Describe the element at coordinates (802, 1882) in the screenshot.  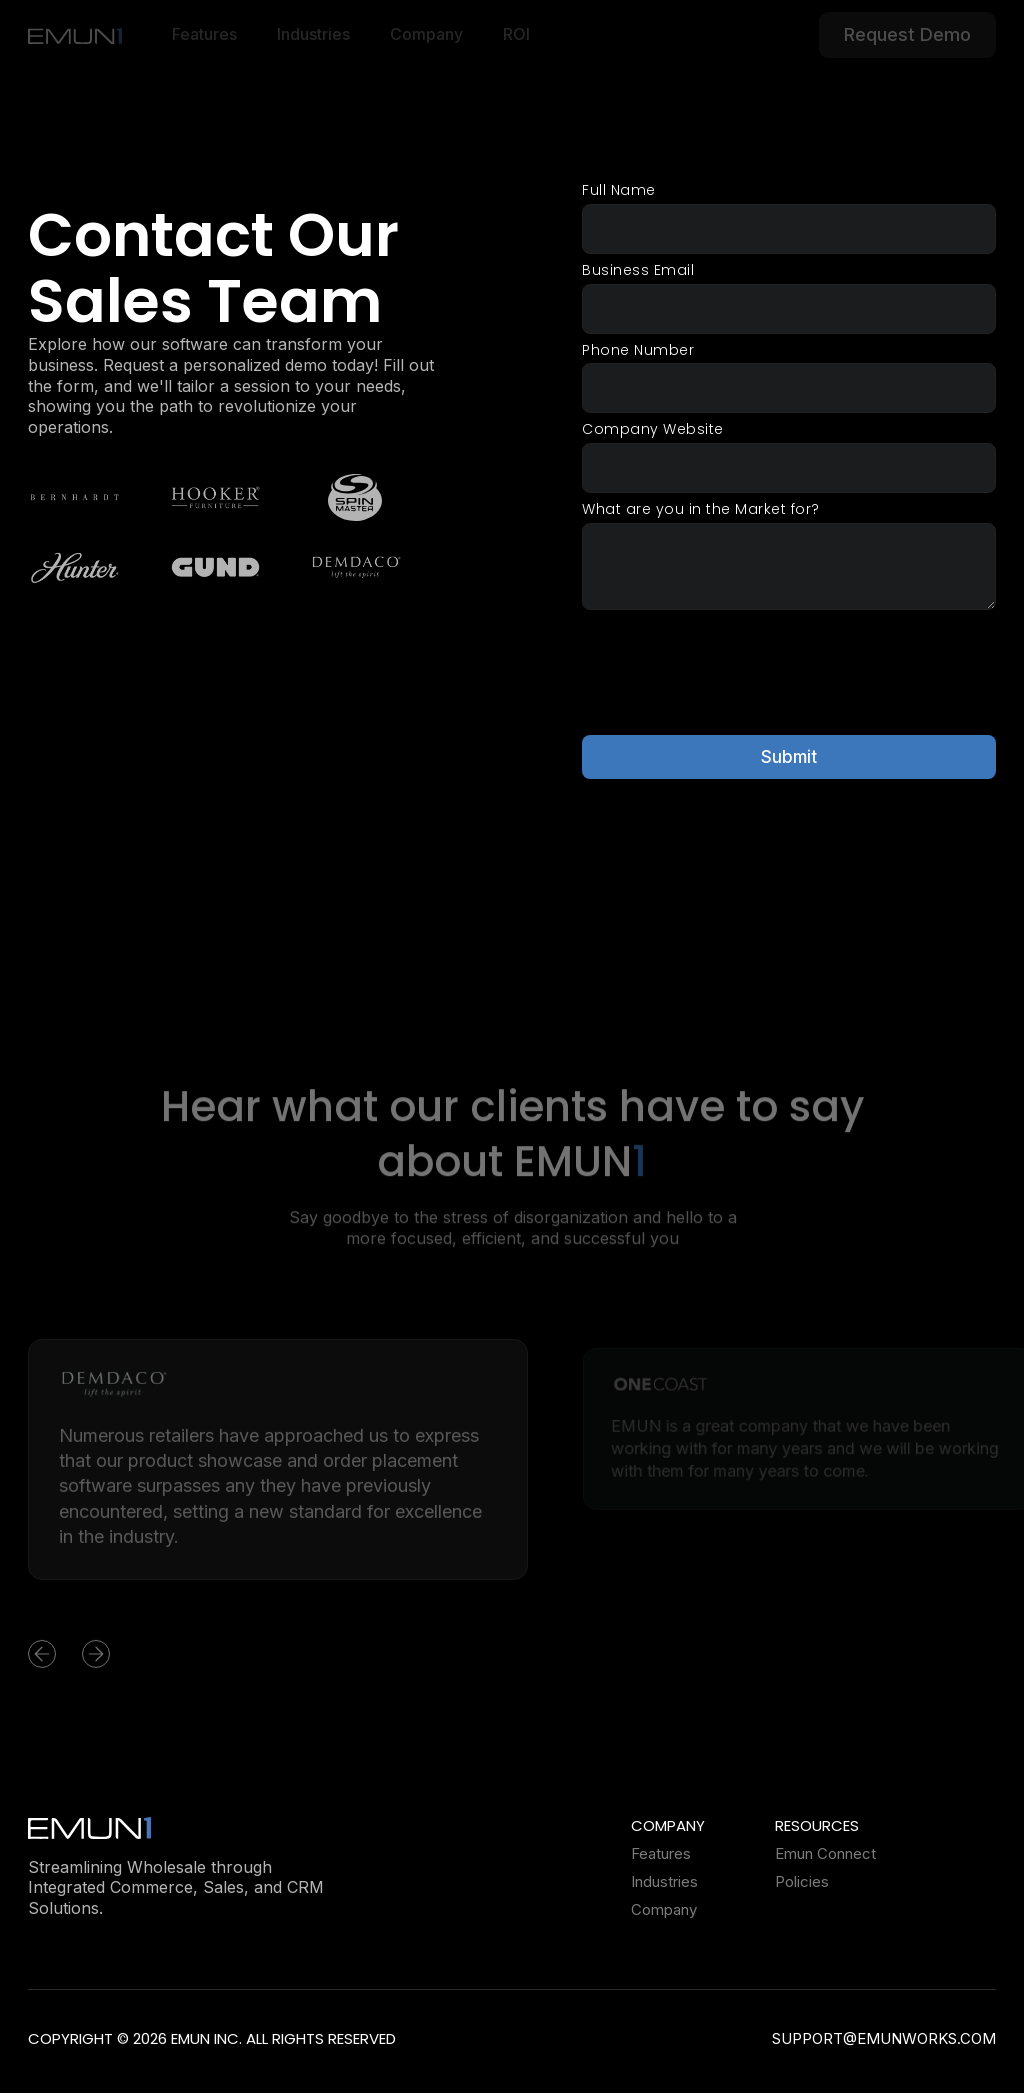
I see `Policies` at that location.